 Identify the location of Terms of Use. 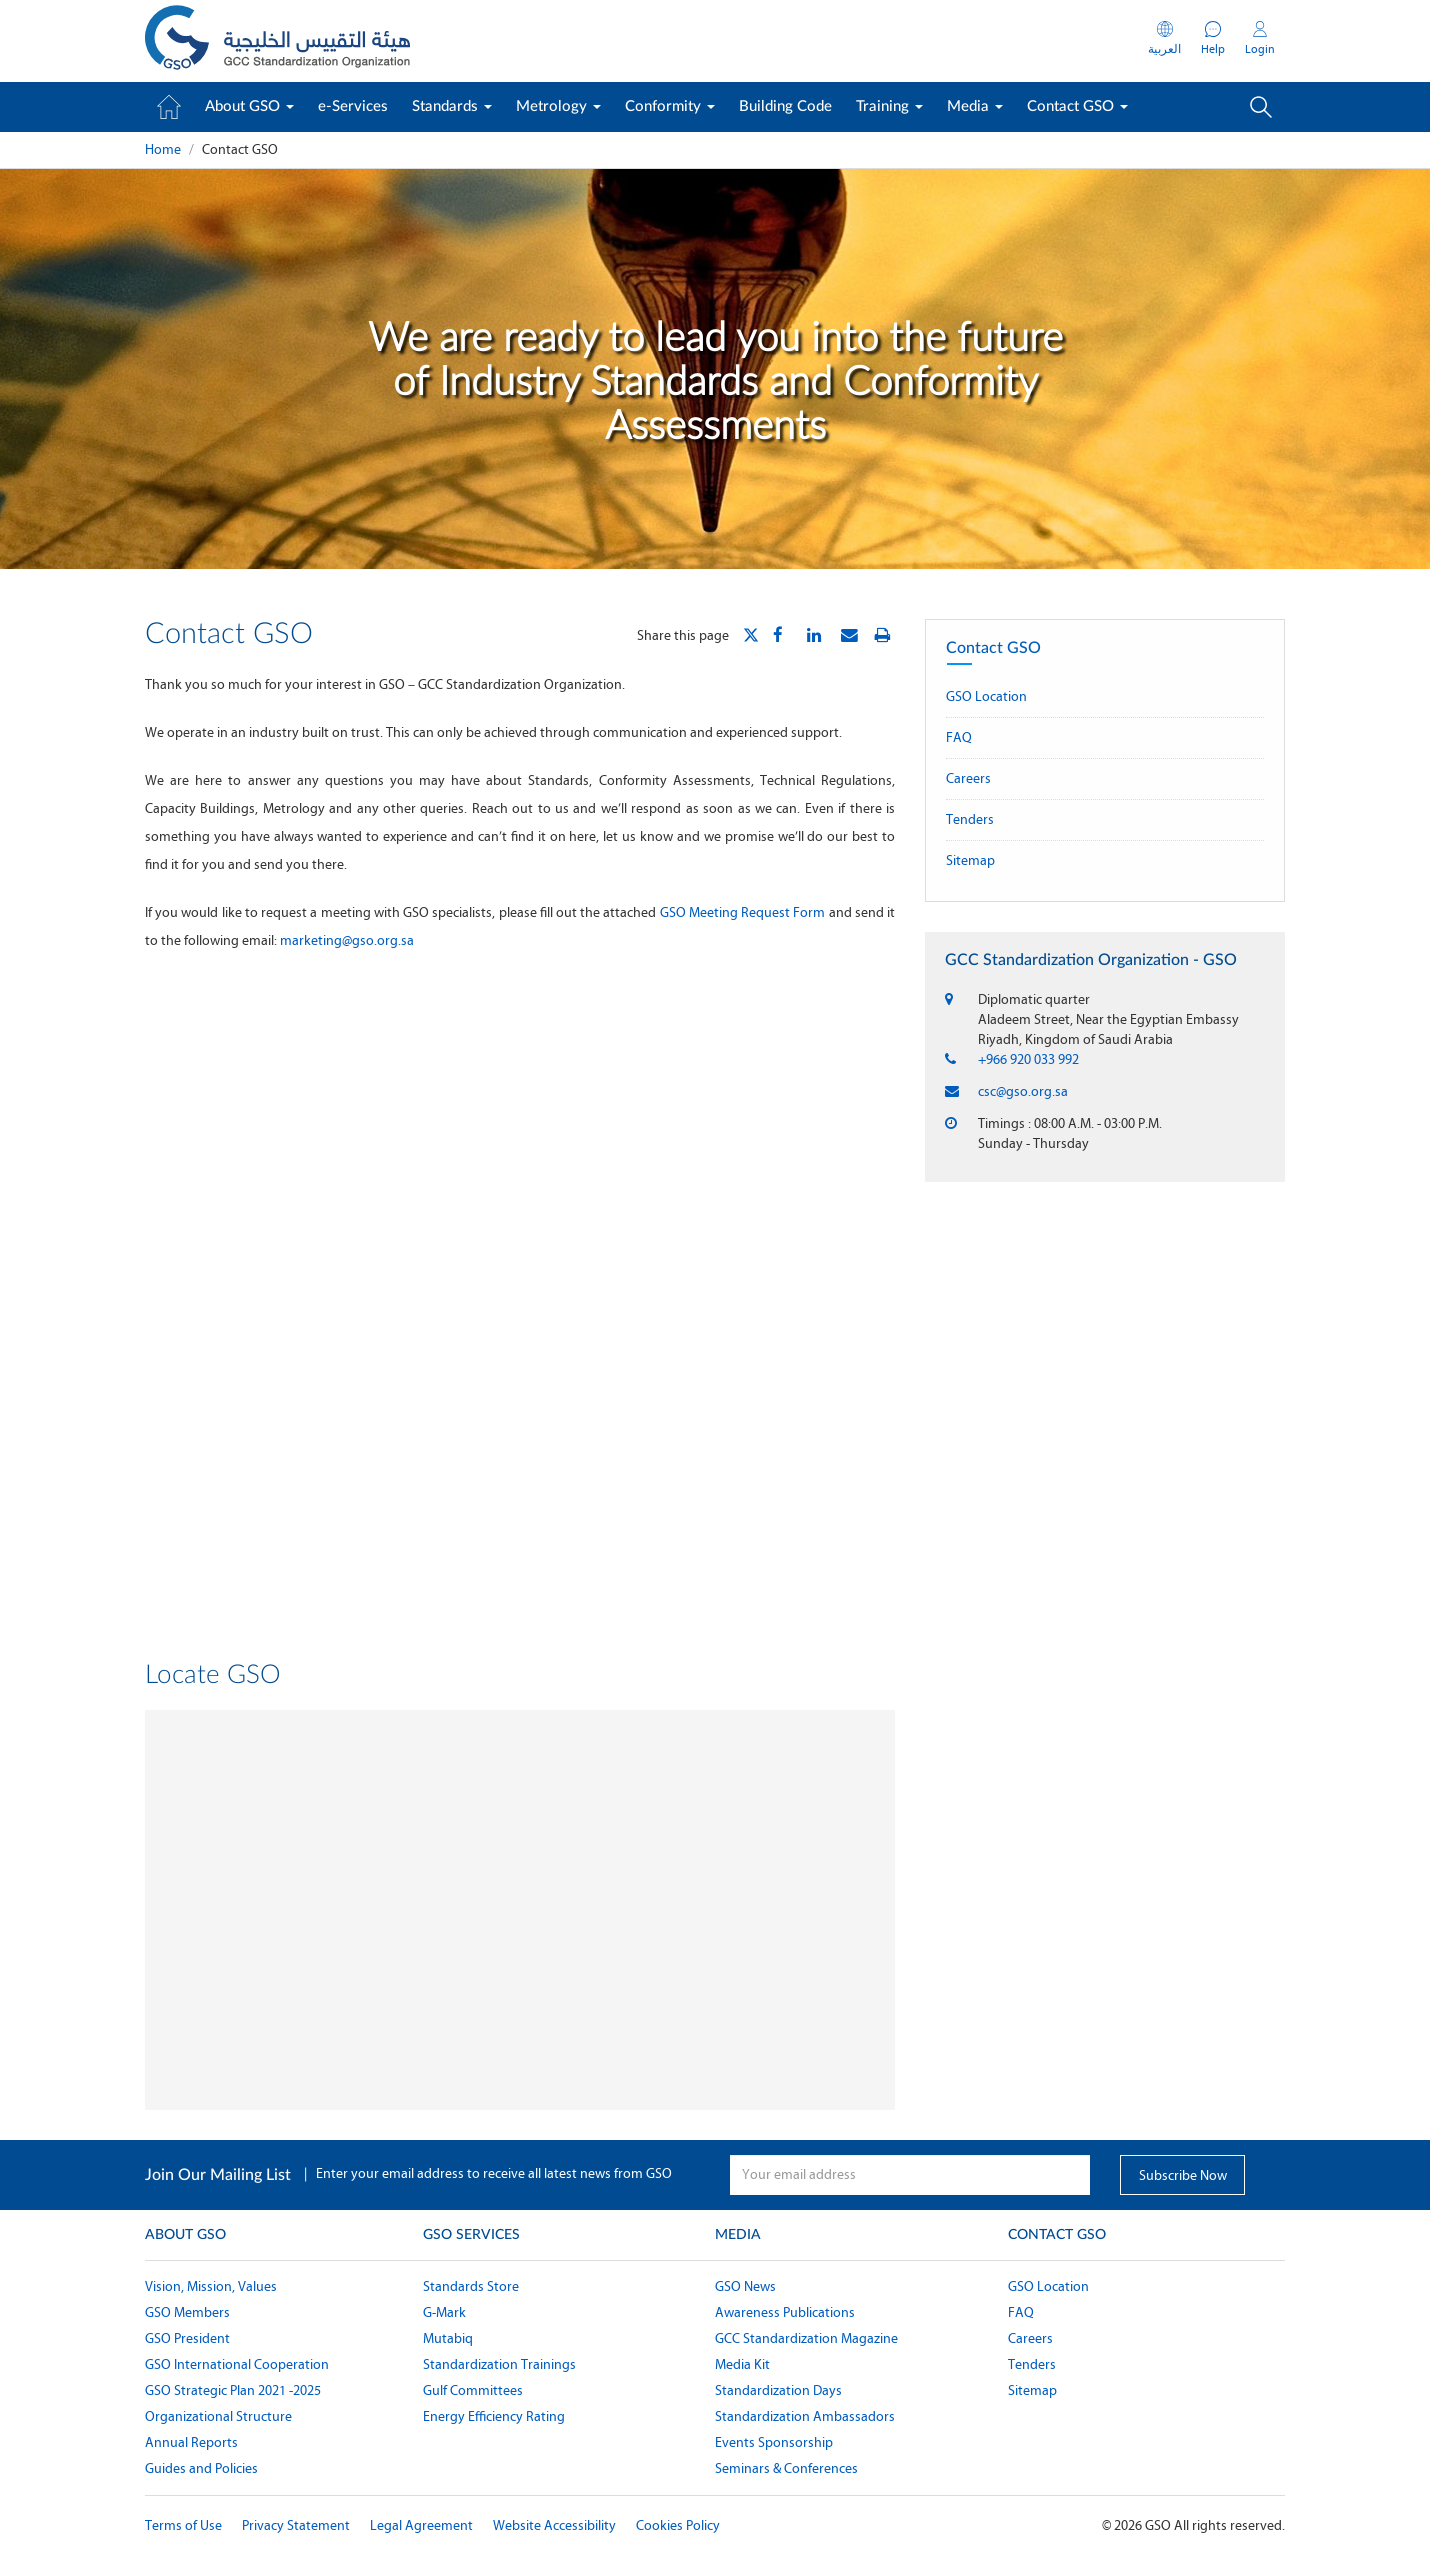
(183, 2525).